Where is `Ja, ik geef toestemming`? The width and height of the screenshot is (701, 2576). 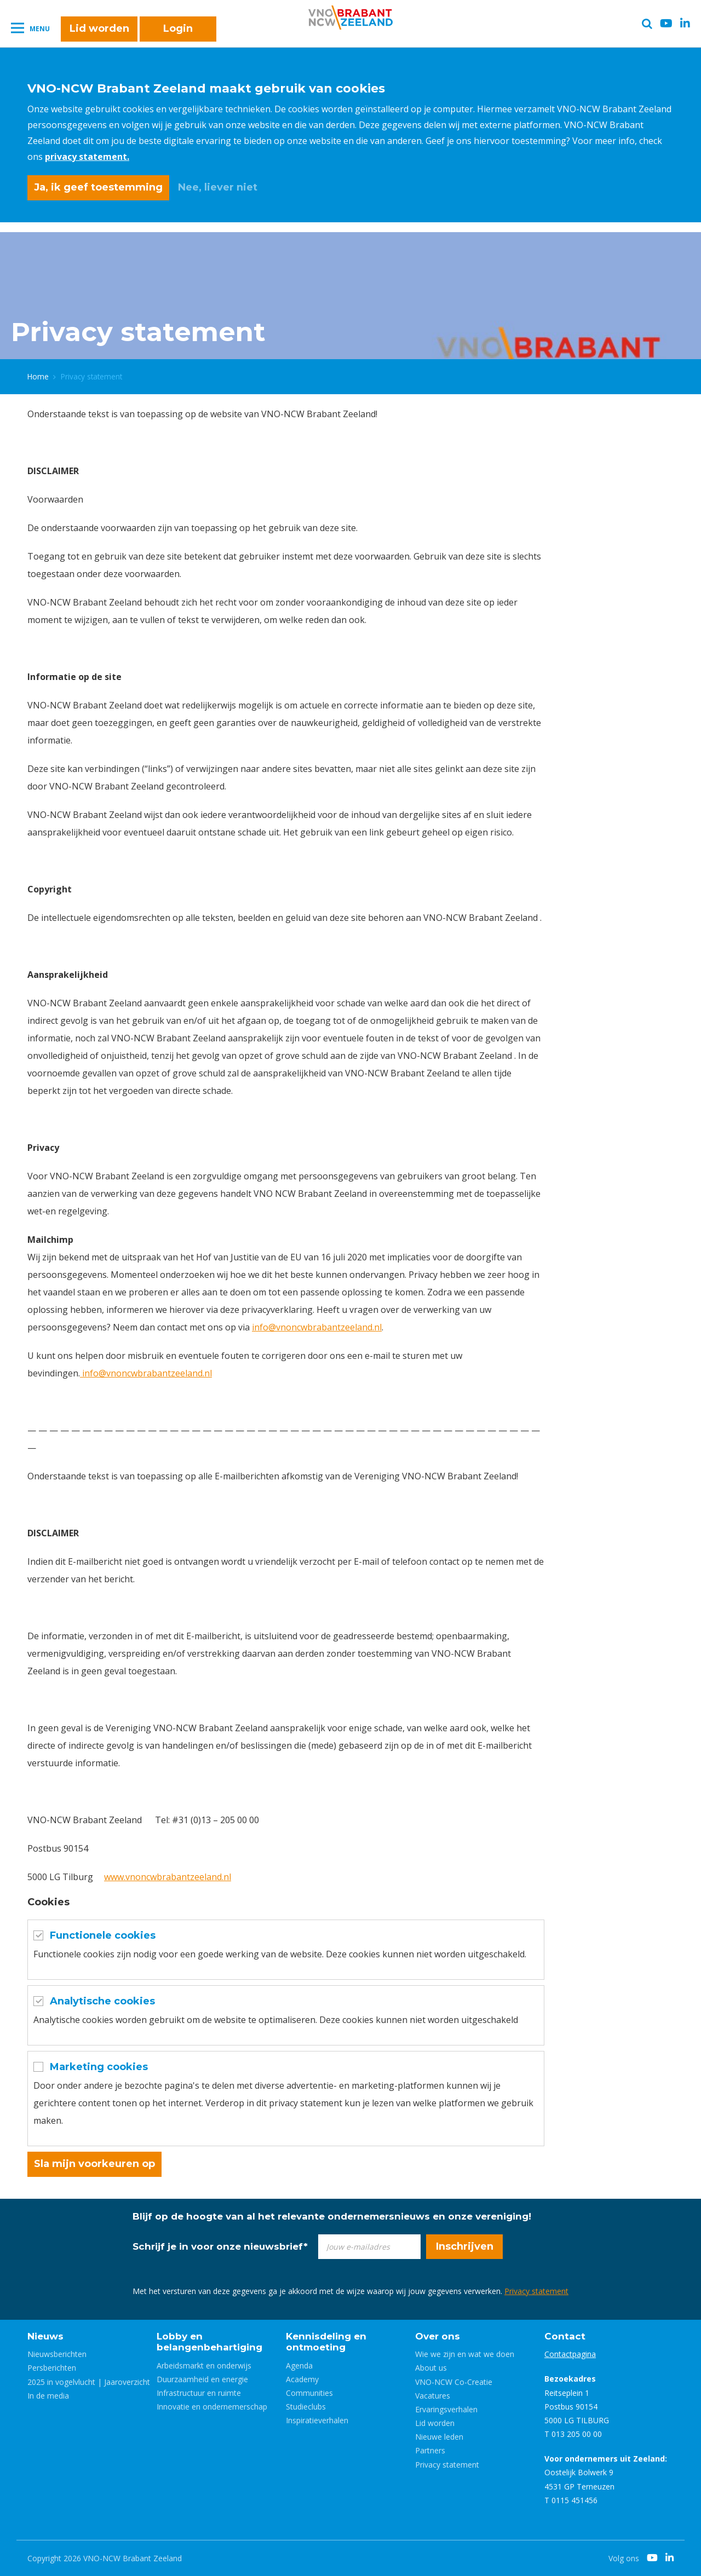
Ja, ik geef toestemming is located at coordinates (98, 187).